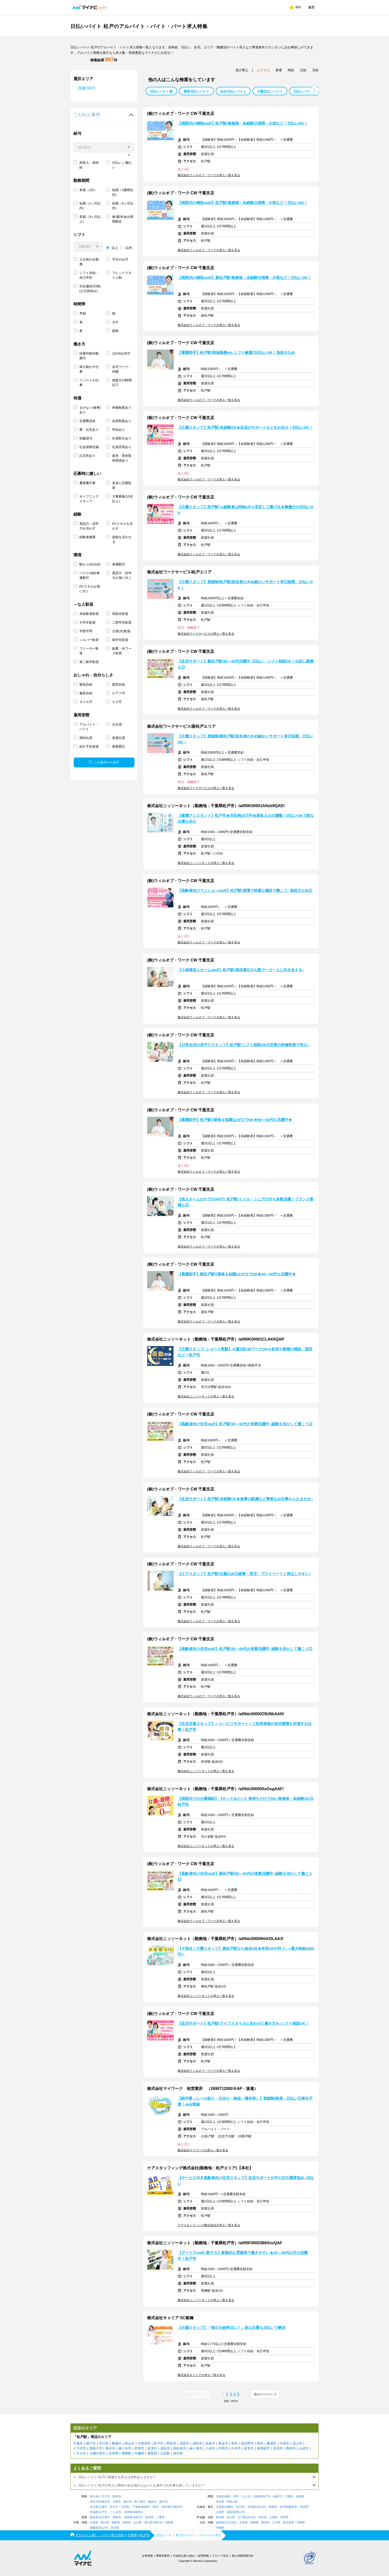 The width and height of the screenshot is (389, 2576). Describe the element at coordinates (197, 2443) in the screenshot. I see `成田市` at that location.